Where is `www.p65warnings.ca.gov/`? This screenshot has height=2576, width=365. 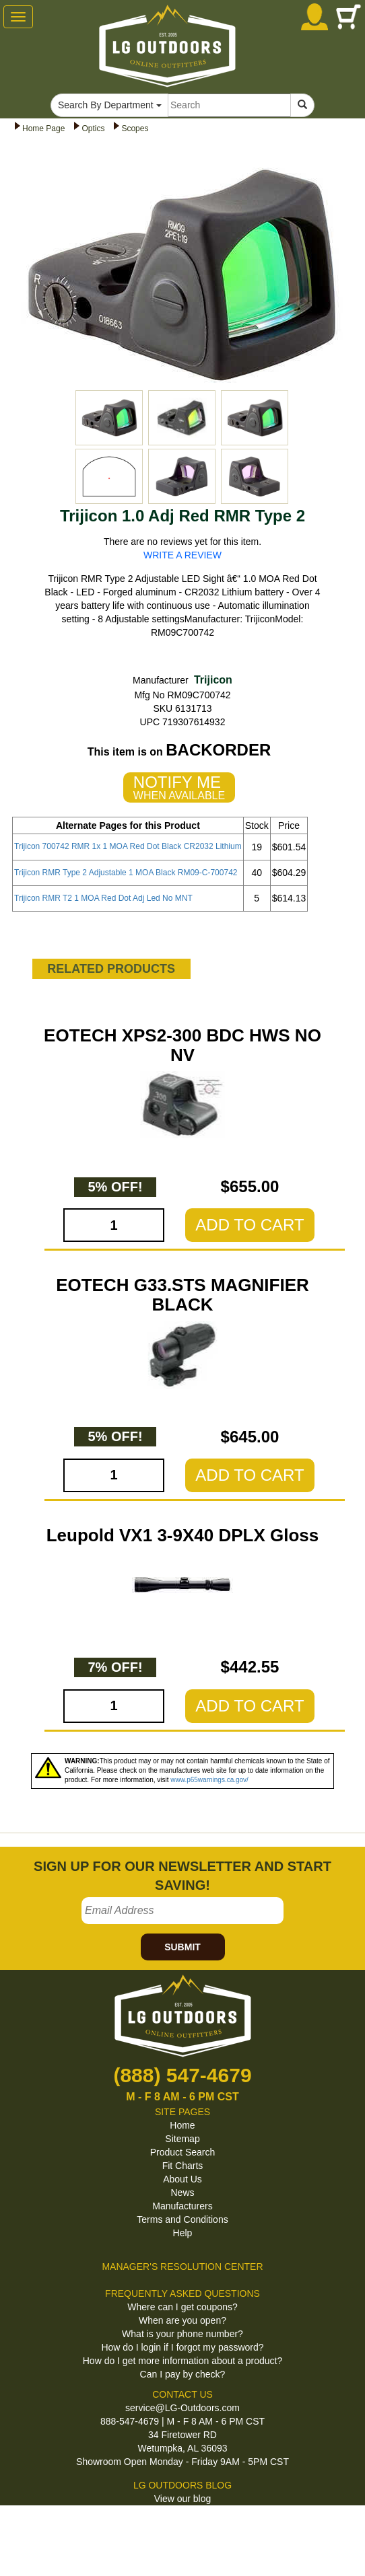 www.p65warnings.ca.gov/ is located at coordinates (209, 1779).